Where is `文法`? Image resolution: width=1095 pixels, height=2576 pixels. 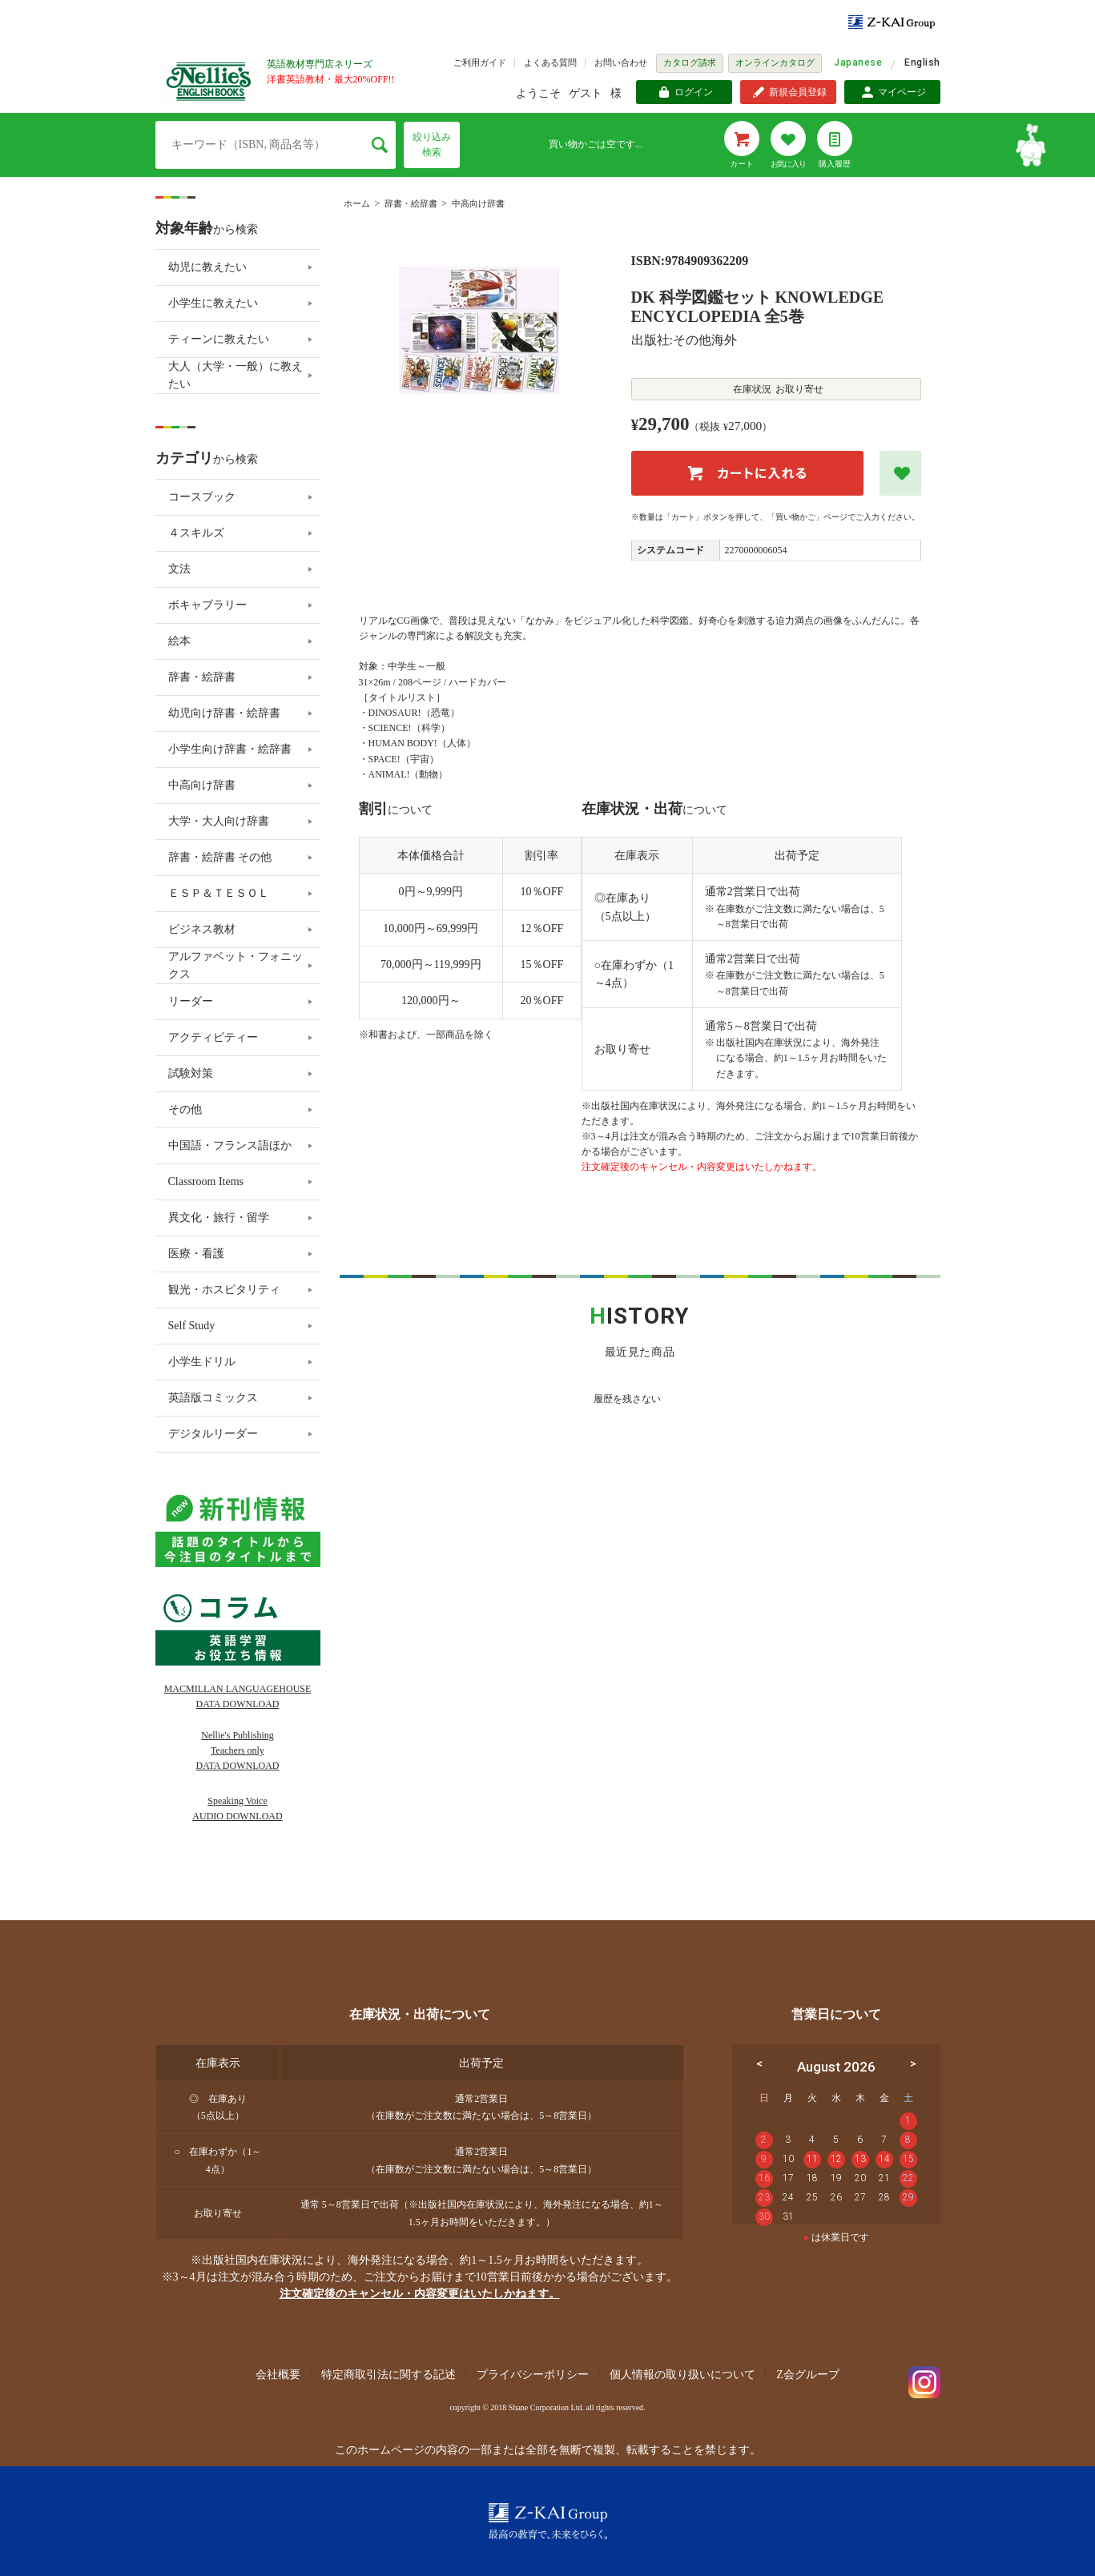 文法 is located at coordinates (179, 569).